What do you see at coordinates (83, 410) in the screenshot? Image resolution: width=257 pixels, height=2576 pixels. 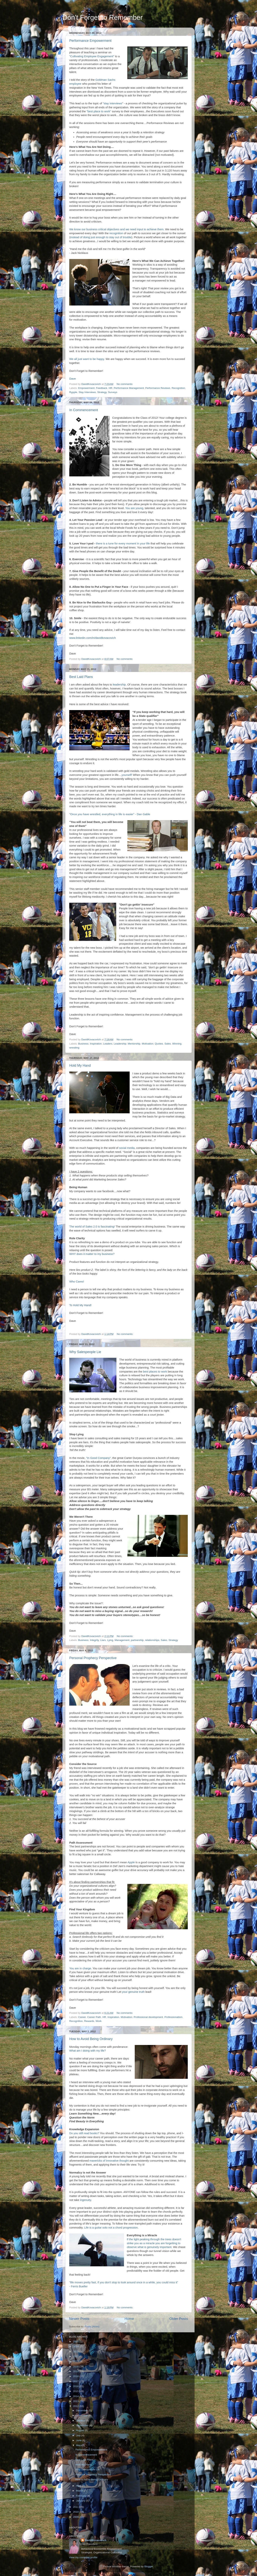 I see `In Commencement` at bounding box center [83, 410].